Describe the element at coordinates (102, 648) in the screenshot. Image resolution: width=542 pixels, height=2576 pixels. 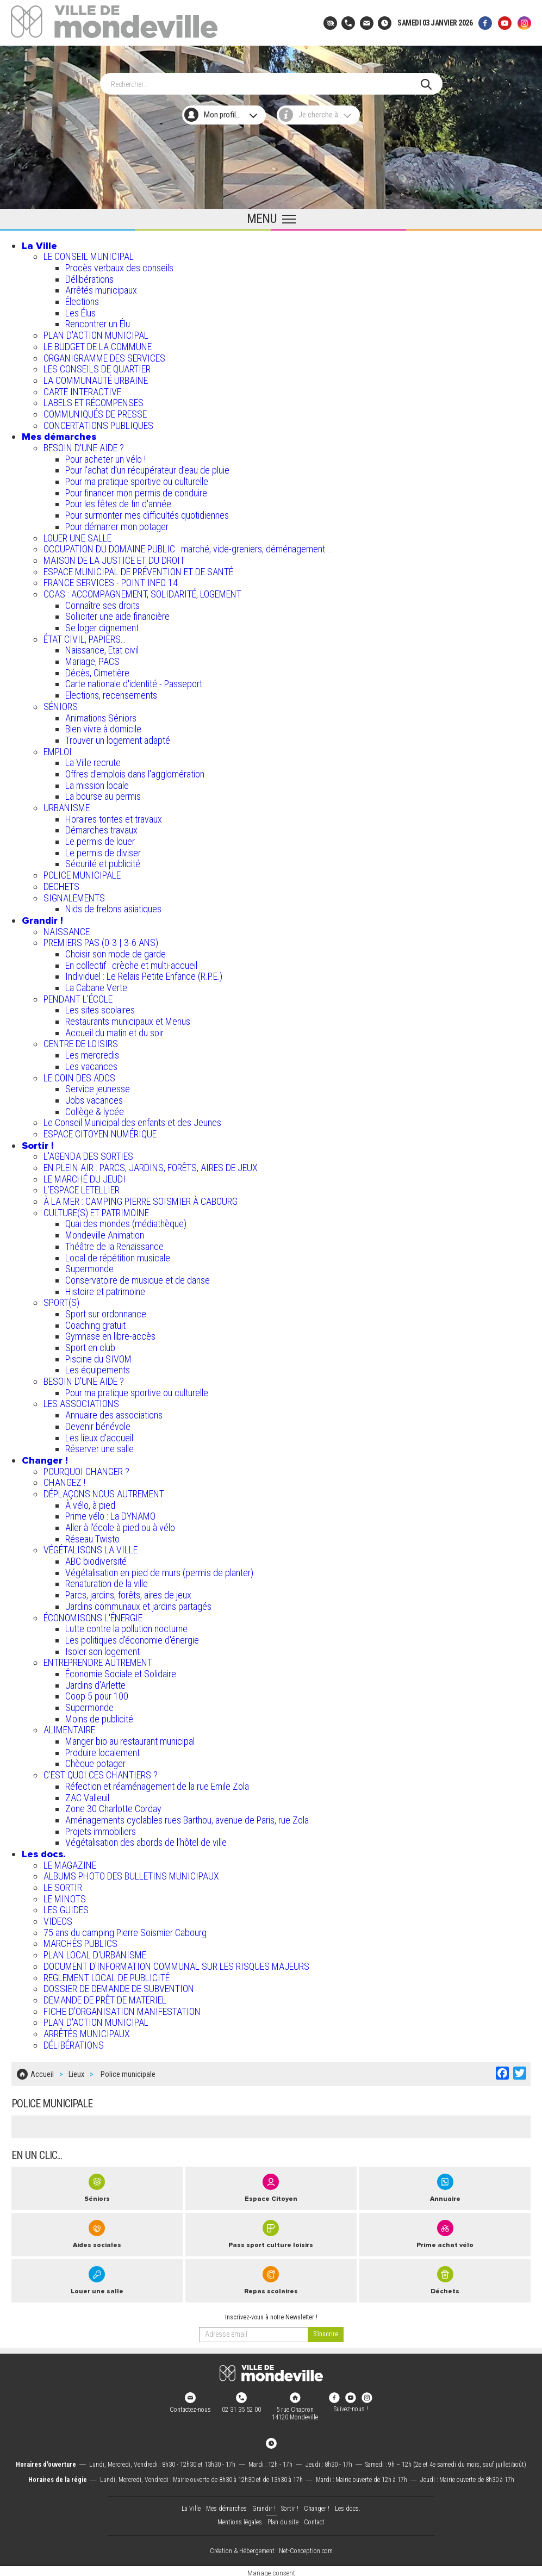
I see `Naissance, Etat civil` at that location.